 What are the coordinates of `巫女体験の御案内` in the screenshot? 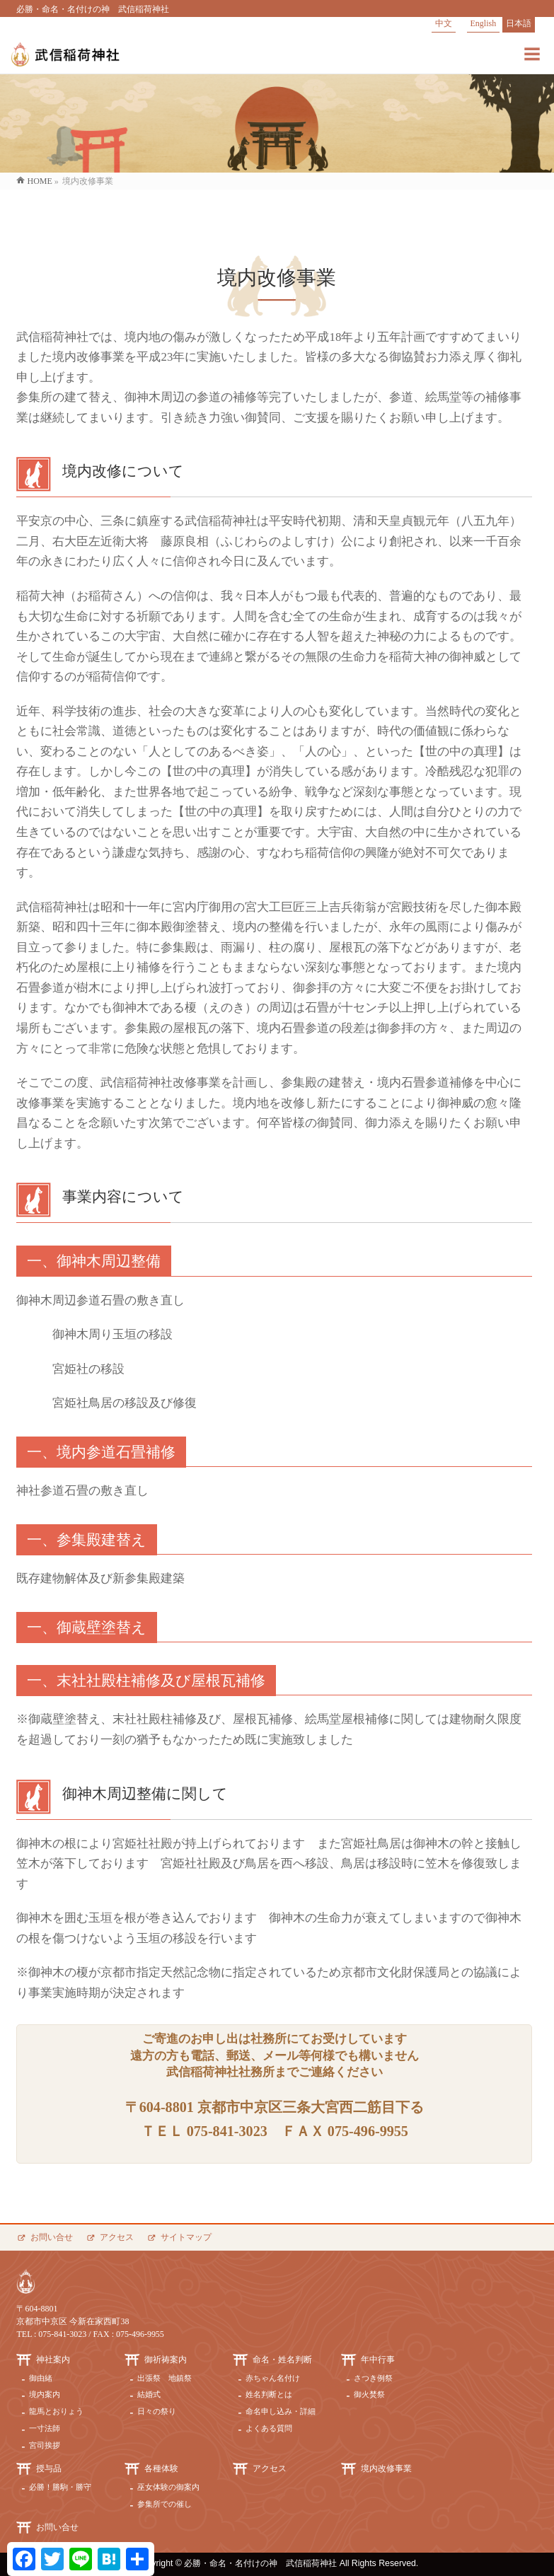 It's located at (168, 2487).